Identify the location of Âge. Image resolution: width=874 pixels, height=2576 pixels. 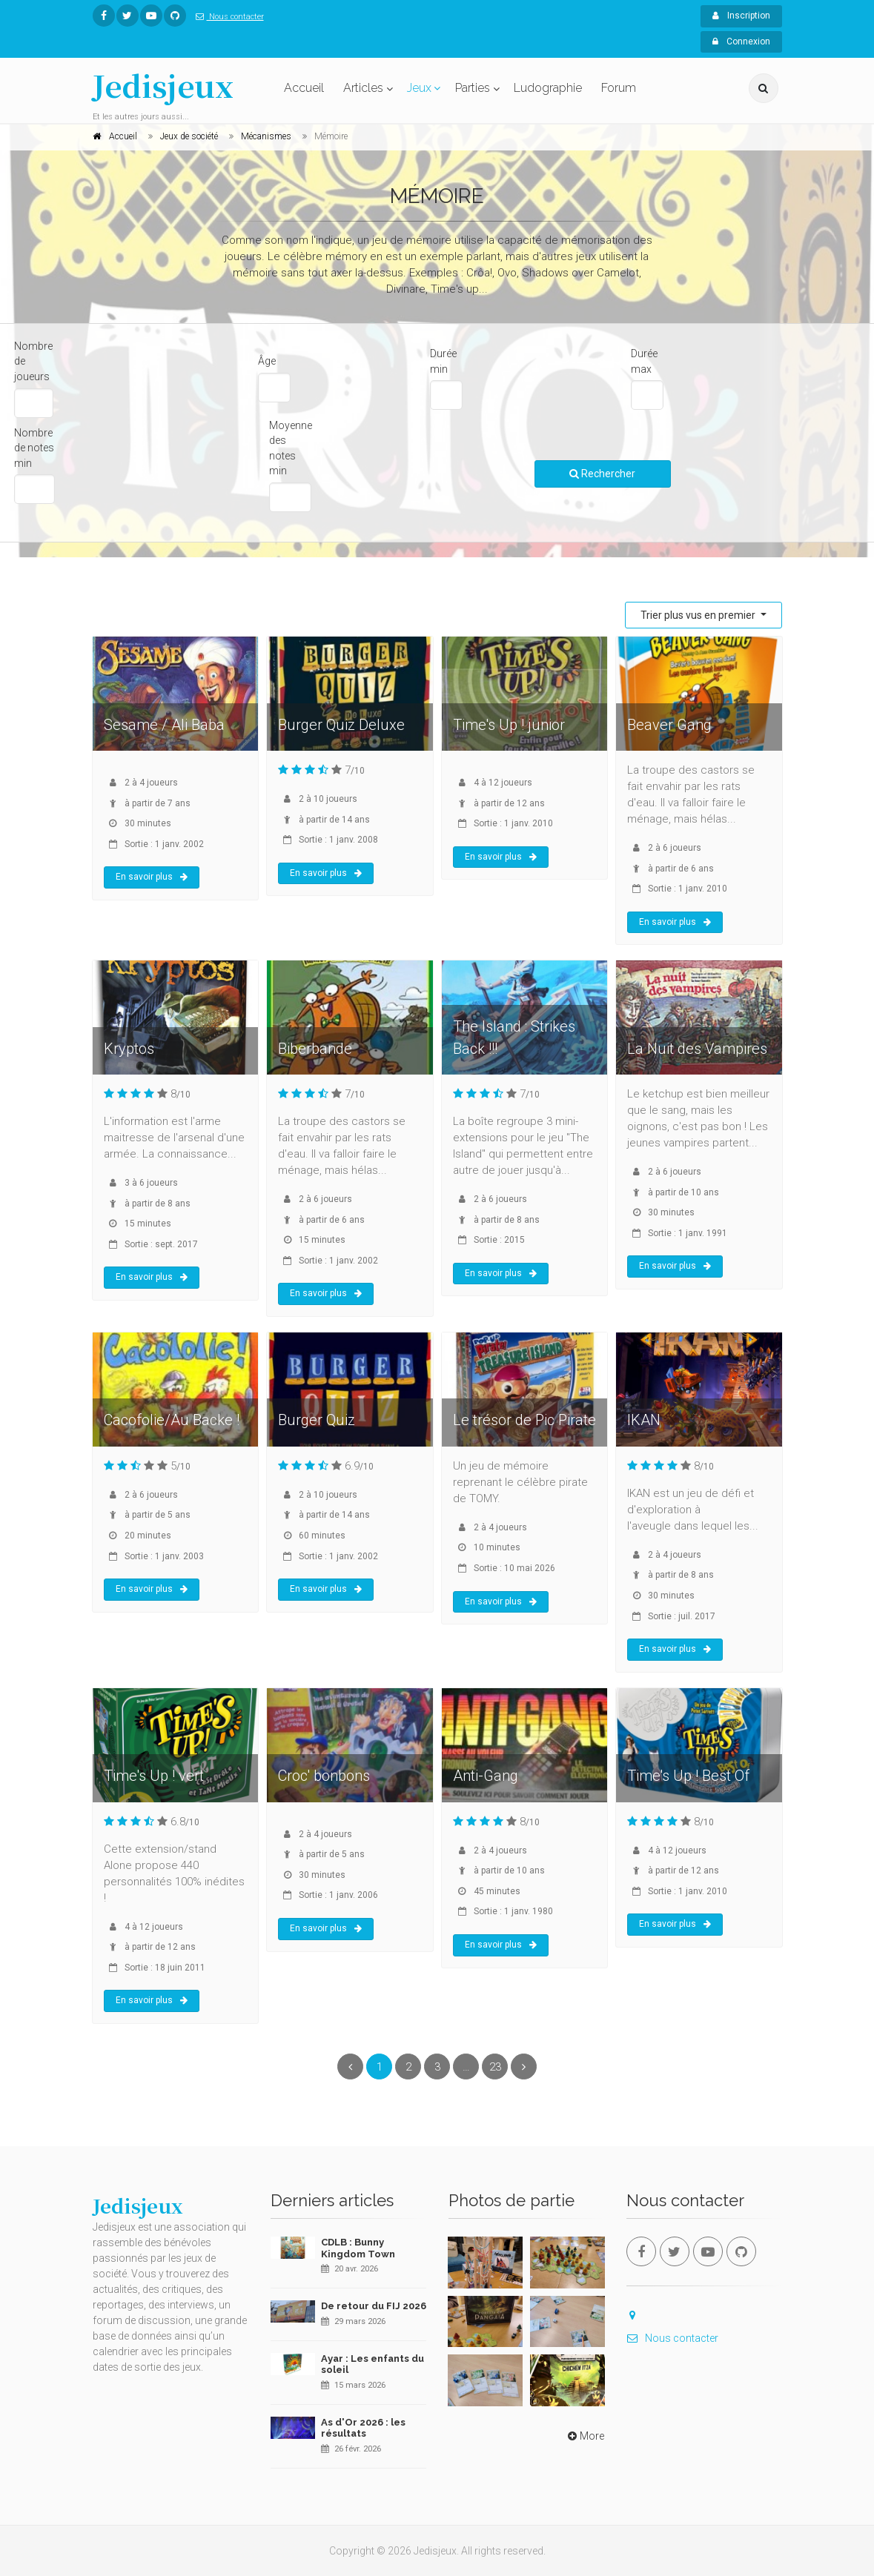
(267, 361).